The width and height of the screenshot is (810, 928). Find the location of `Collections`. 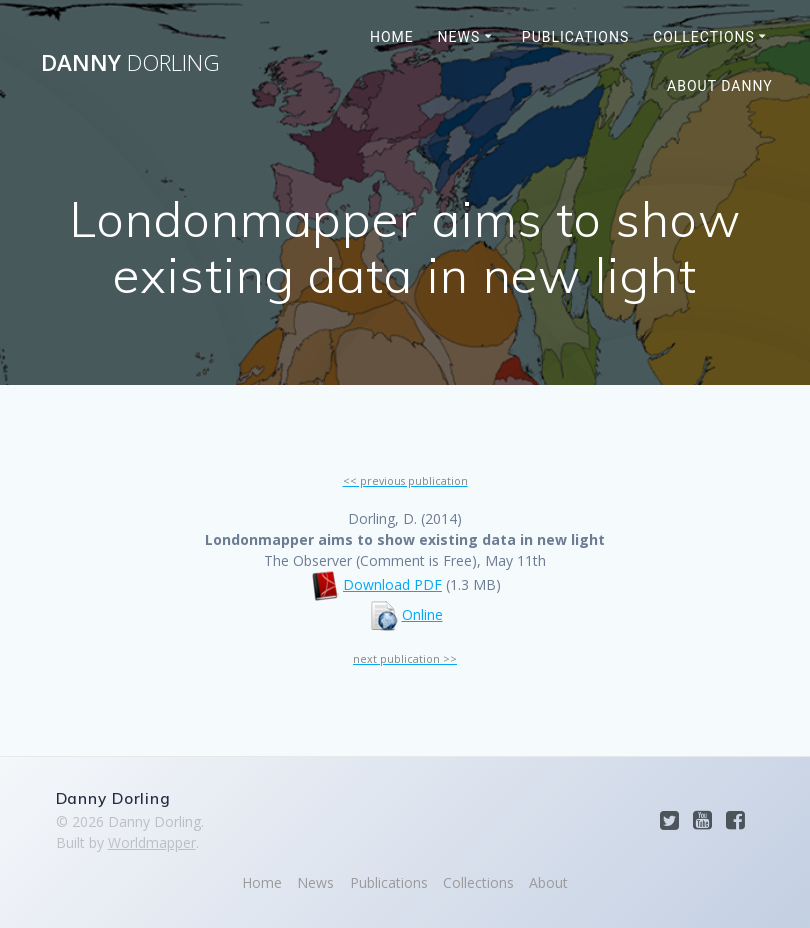

Collections is located at coordinates (704, 37).